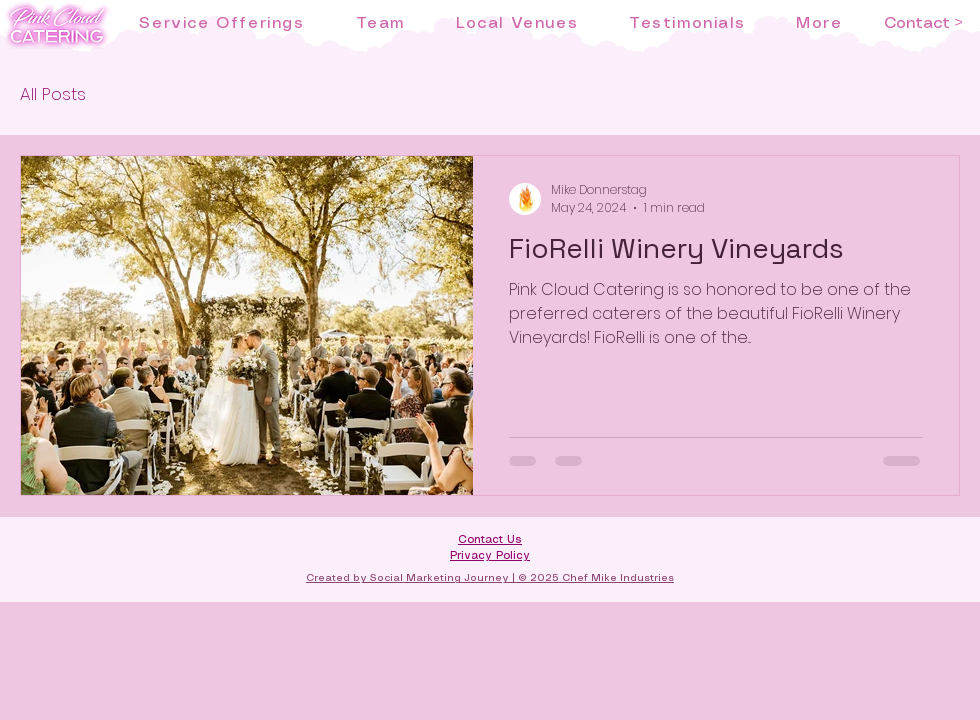  What do you see at coordinates (490, 556) in the screenshot?
I see `Privacy Policy` at bounding box center [490, 556].